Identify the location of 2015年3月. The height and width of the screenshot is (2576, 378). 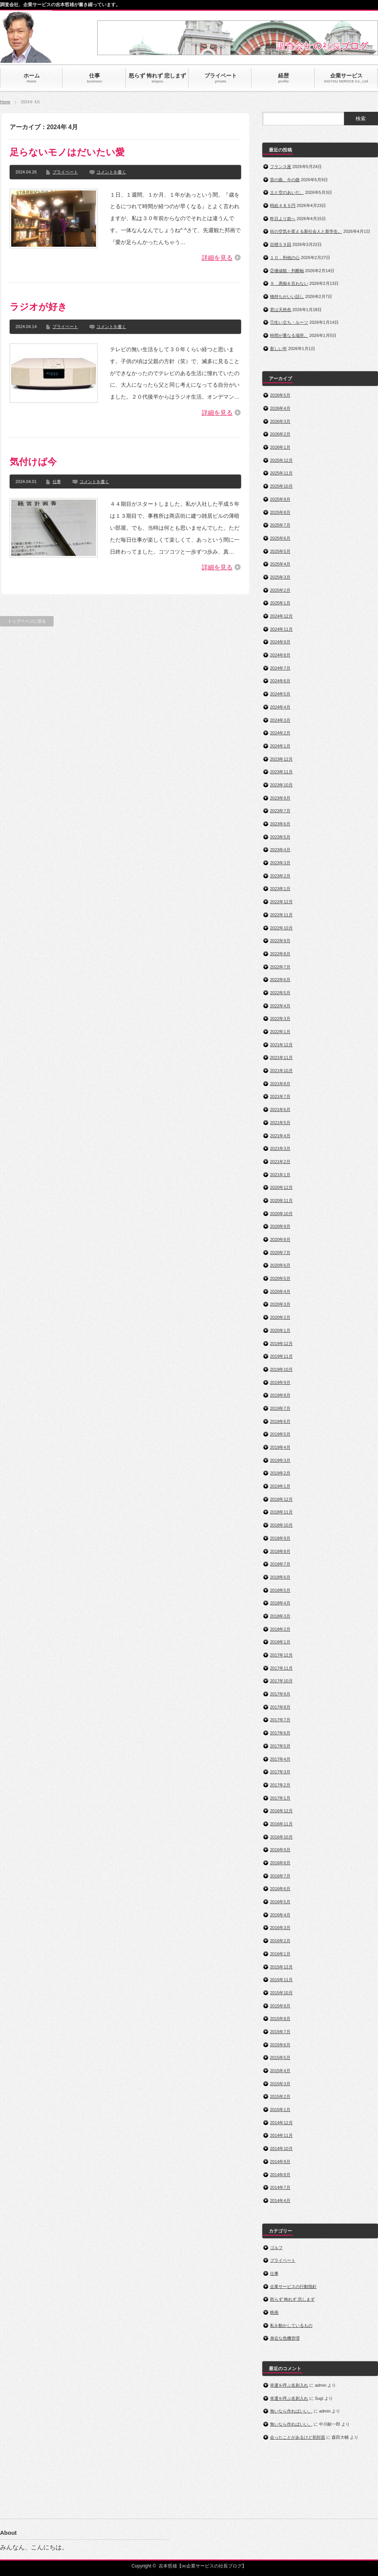
(280, 2083).